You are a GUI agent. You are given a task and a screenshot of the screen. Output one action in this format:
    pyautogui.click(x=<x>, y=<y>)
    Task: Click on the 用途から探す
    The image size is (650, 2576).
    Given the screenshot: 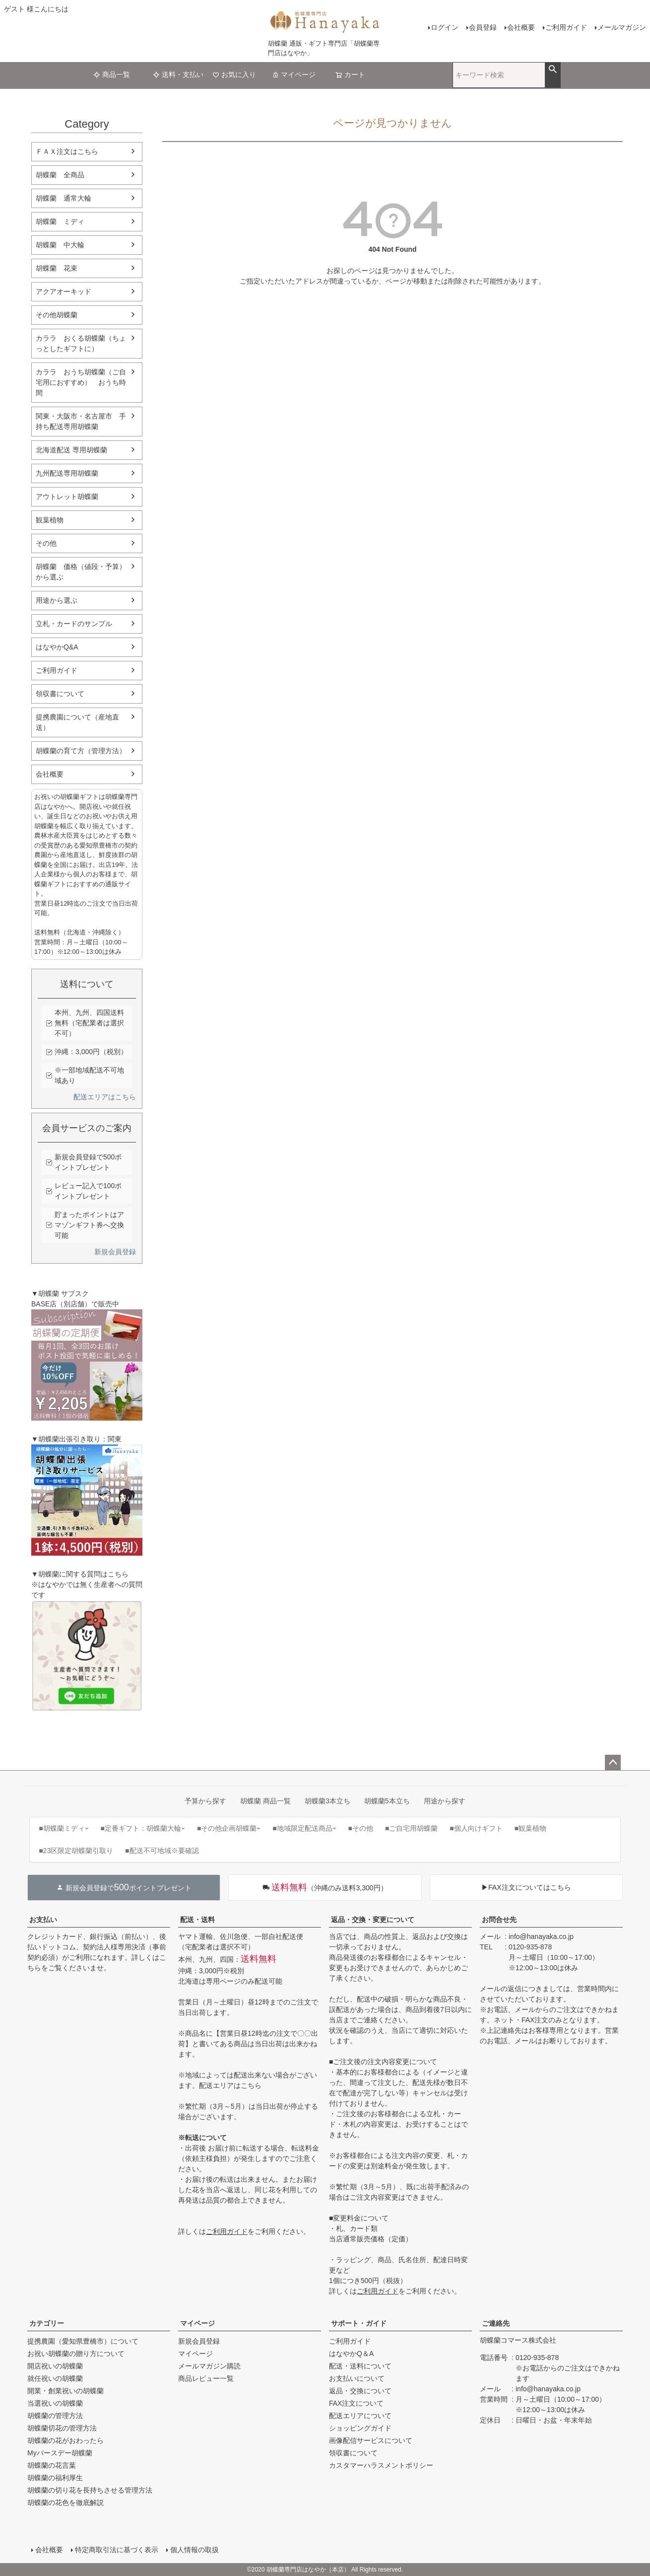 What is the action you would take?
    pyautogui.click(x=444, y=1801)
    